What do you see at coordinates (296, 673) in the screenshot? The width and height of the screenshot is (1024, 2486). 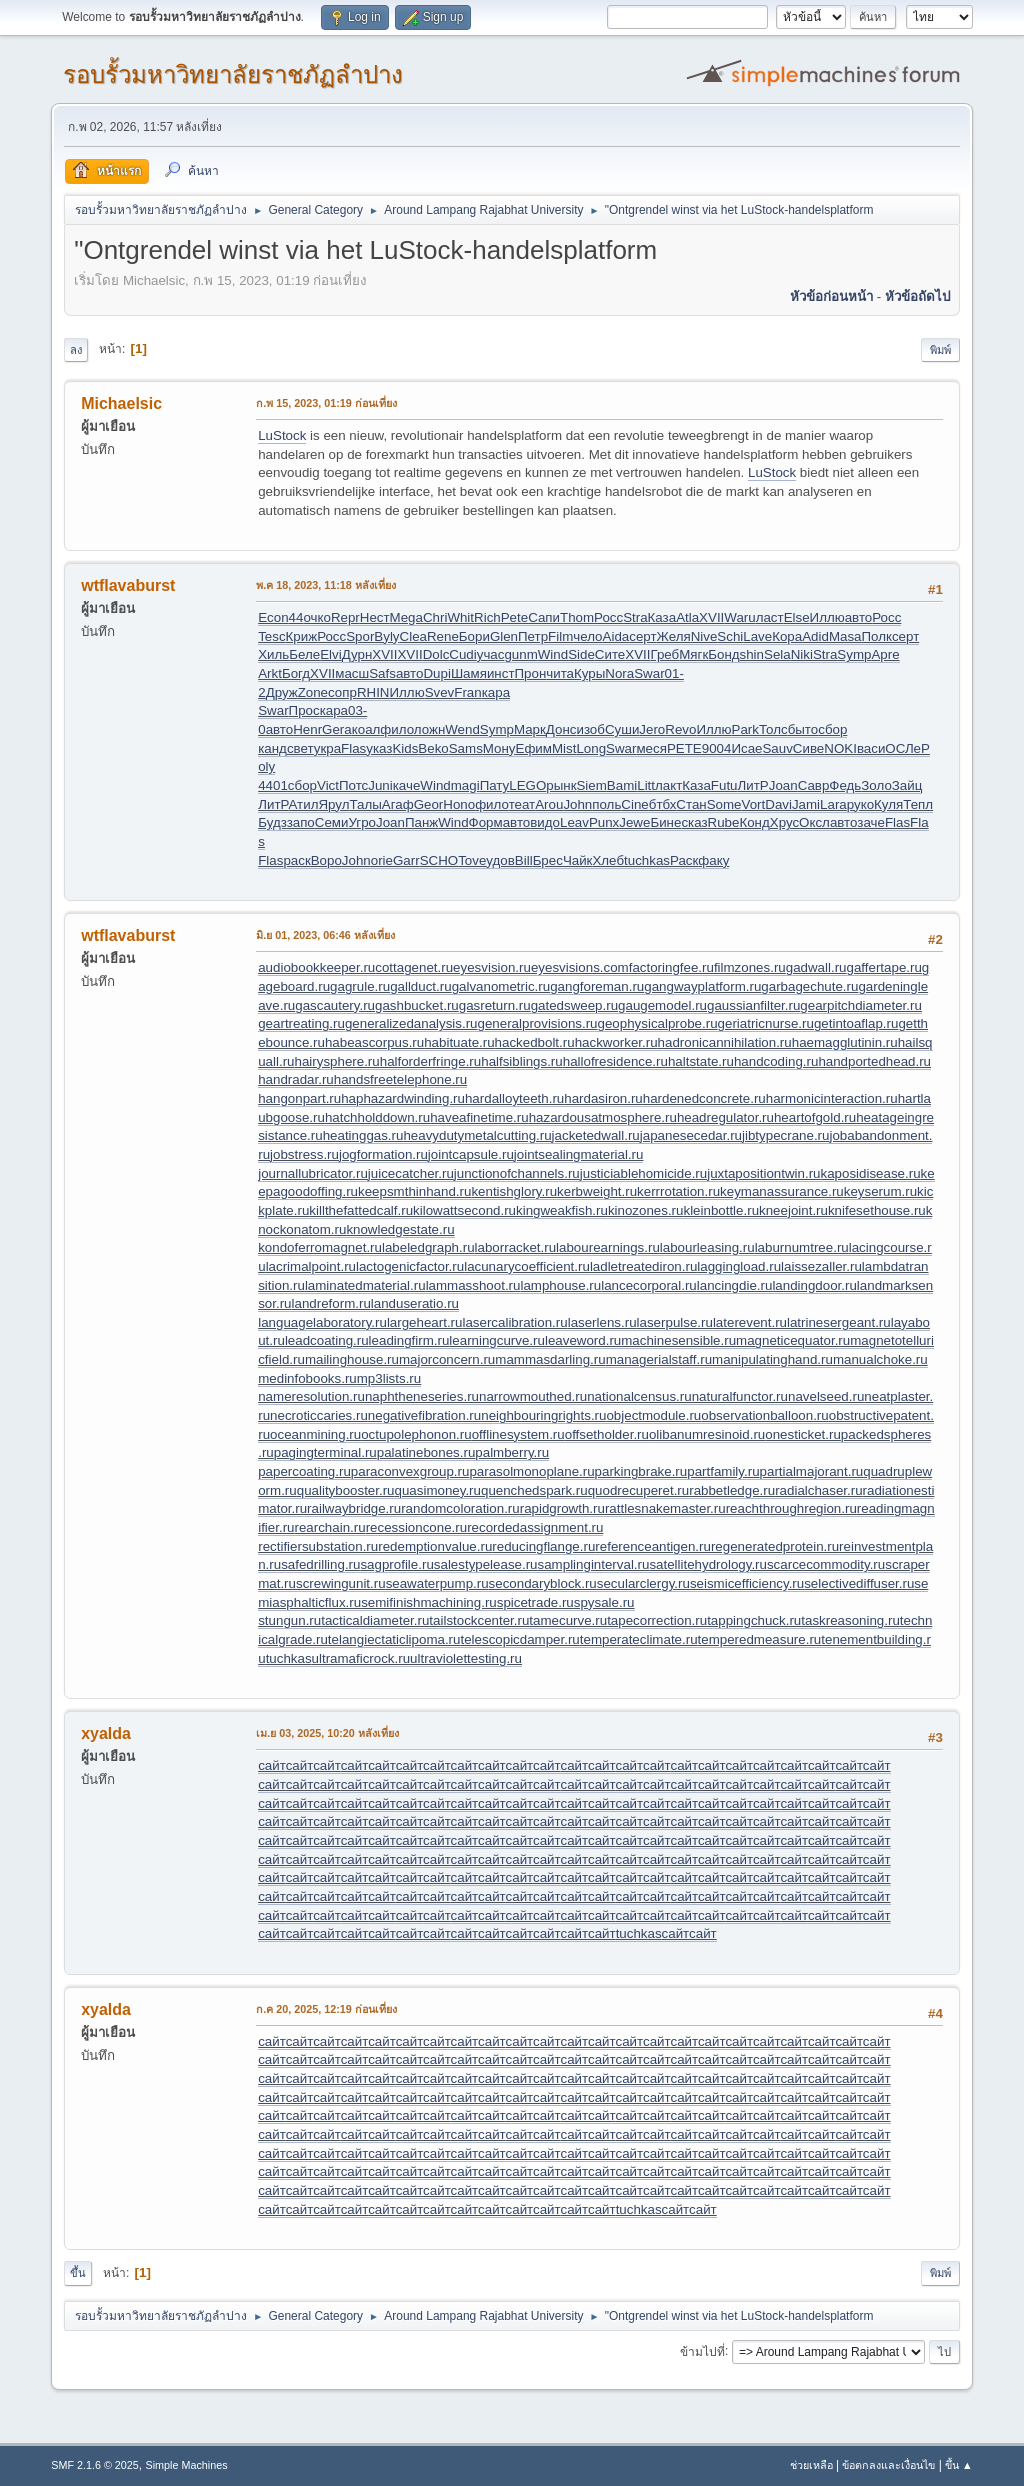 I see `Богд` at bounding box center [296, 673].